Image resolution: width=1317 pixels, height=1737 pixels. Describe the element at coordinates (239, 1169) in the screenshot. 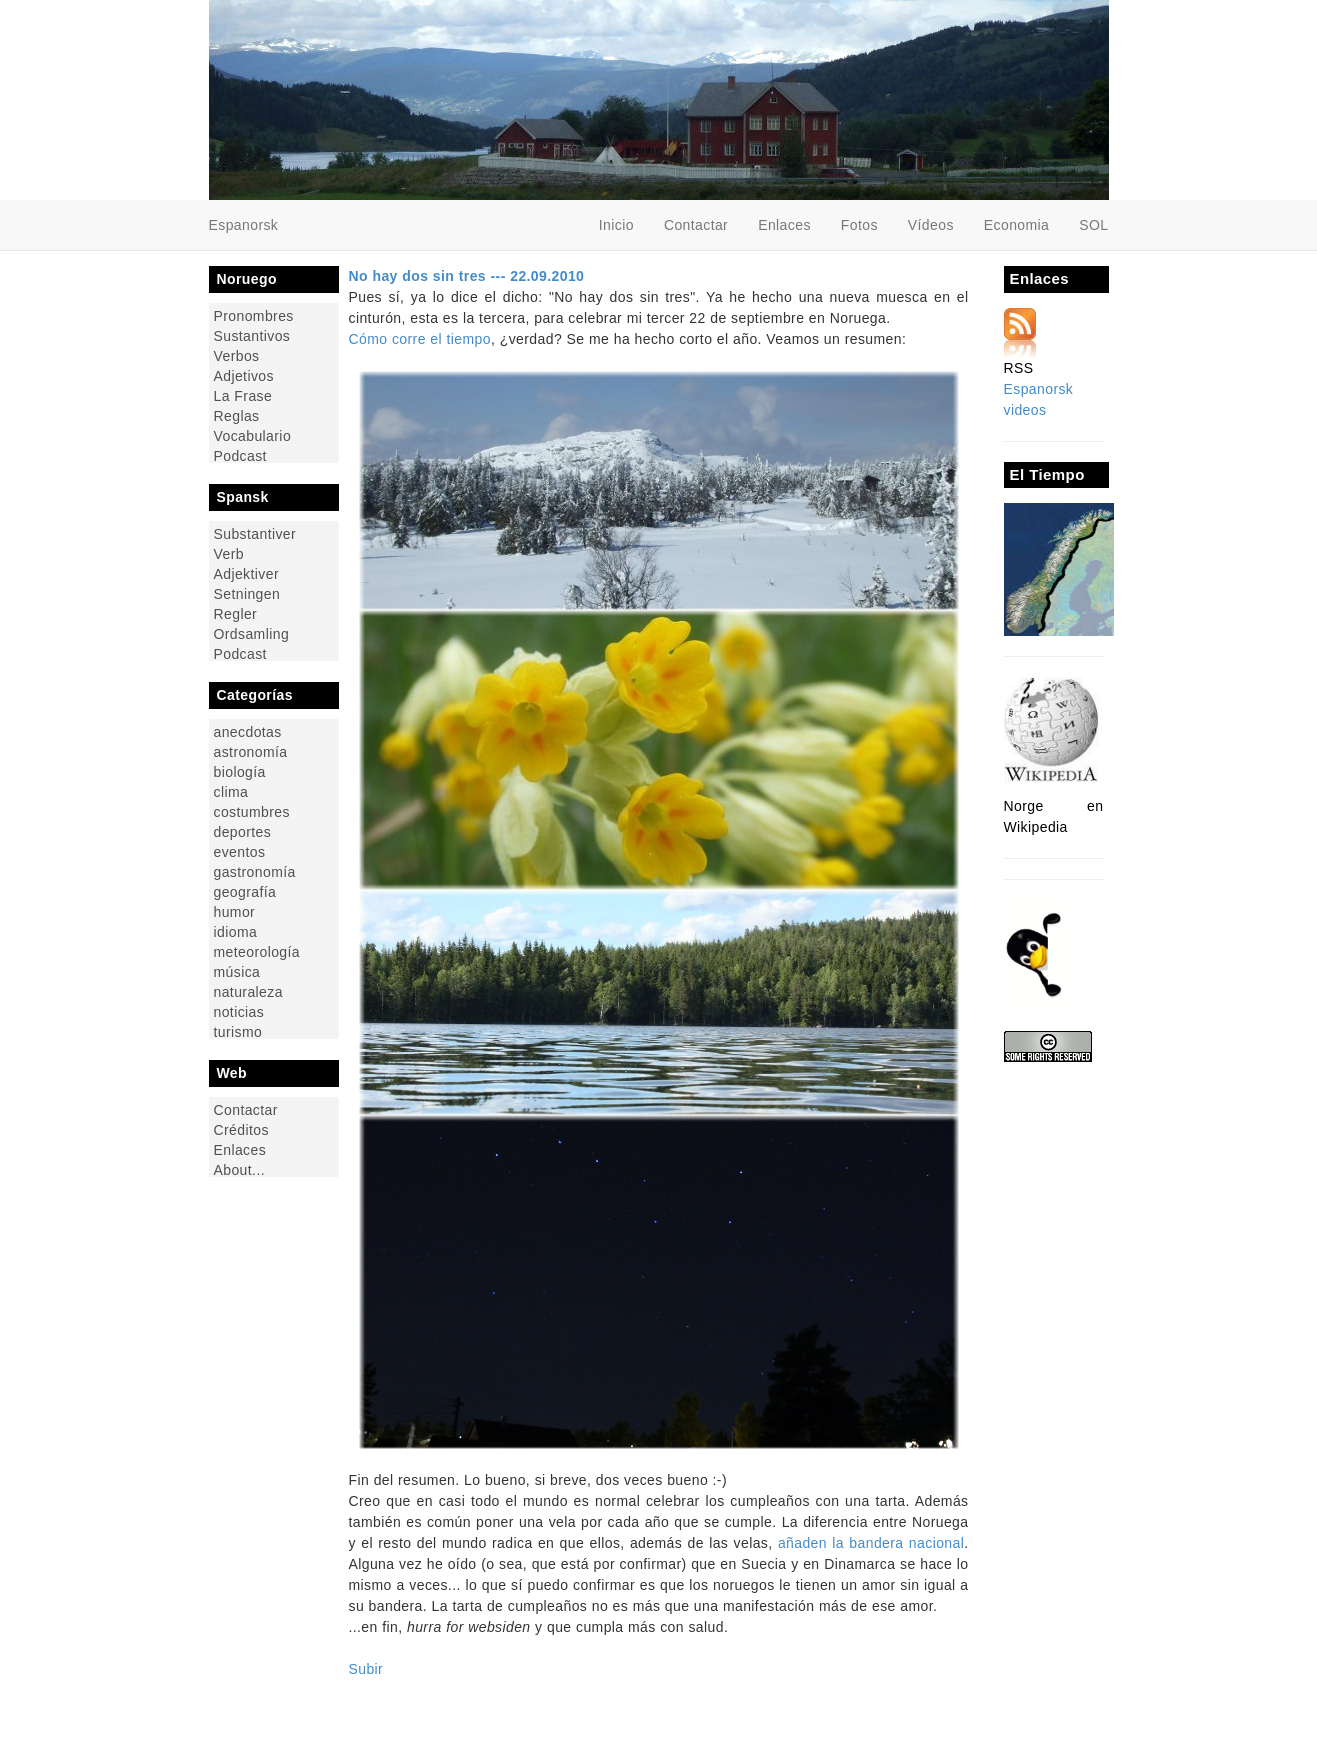

I see `About...` at that location.